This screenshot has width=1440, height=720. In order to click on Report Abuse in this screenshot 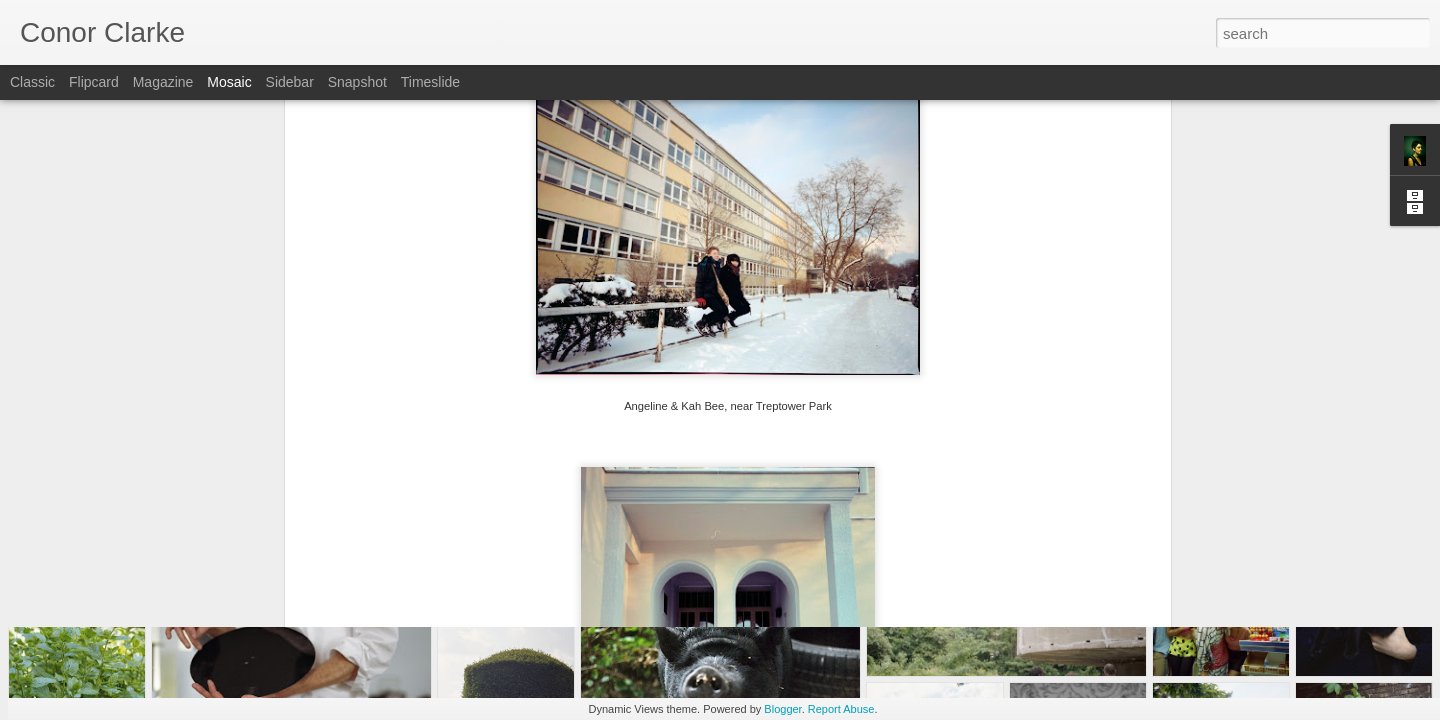, I will do `click(841, 709)`.